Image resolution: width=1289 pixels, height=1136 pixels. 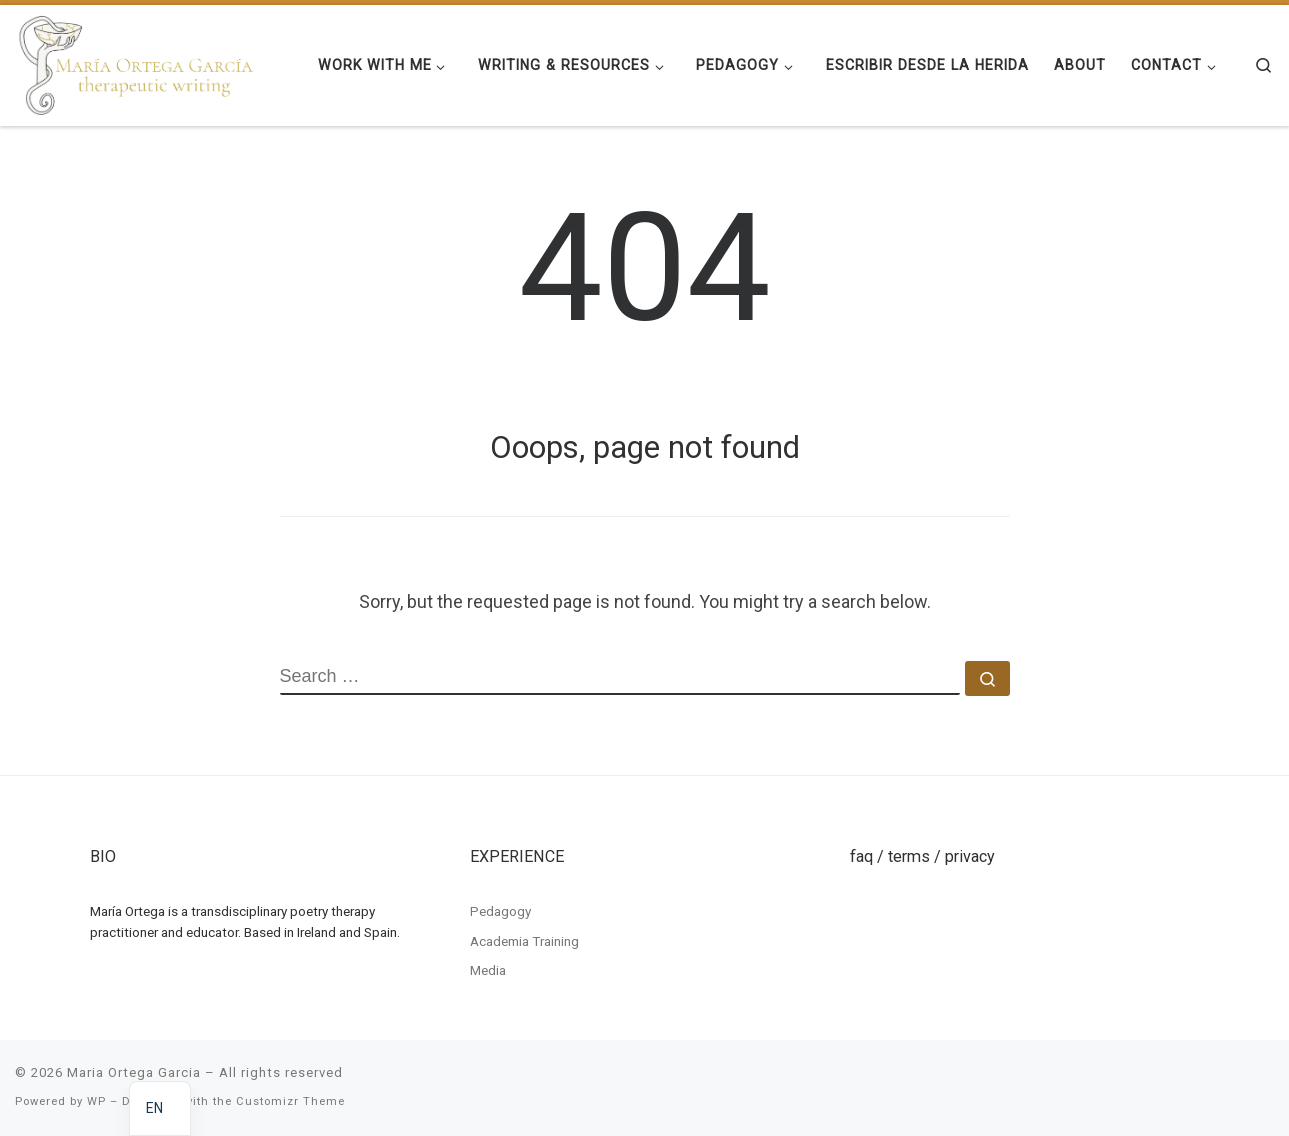 I want to click on Maria Ortega Garcia, so click(x=134, y=1072).